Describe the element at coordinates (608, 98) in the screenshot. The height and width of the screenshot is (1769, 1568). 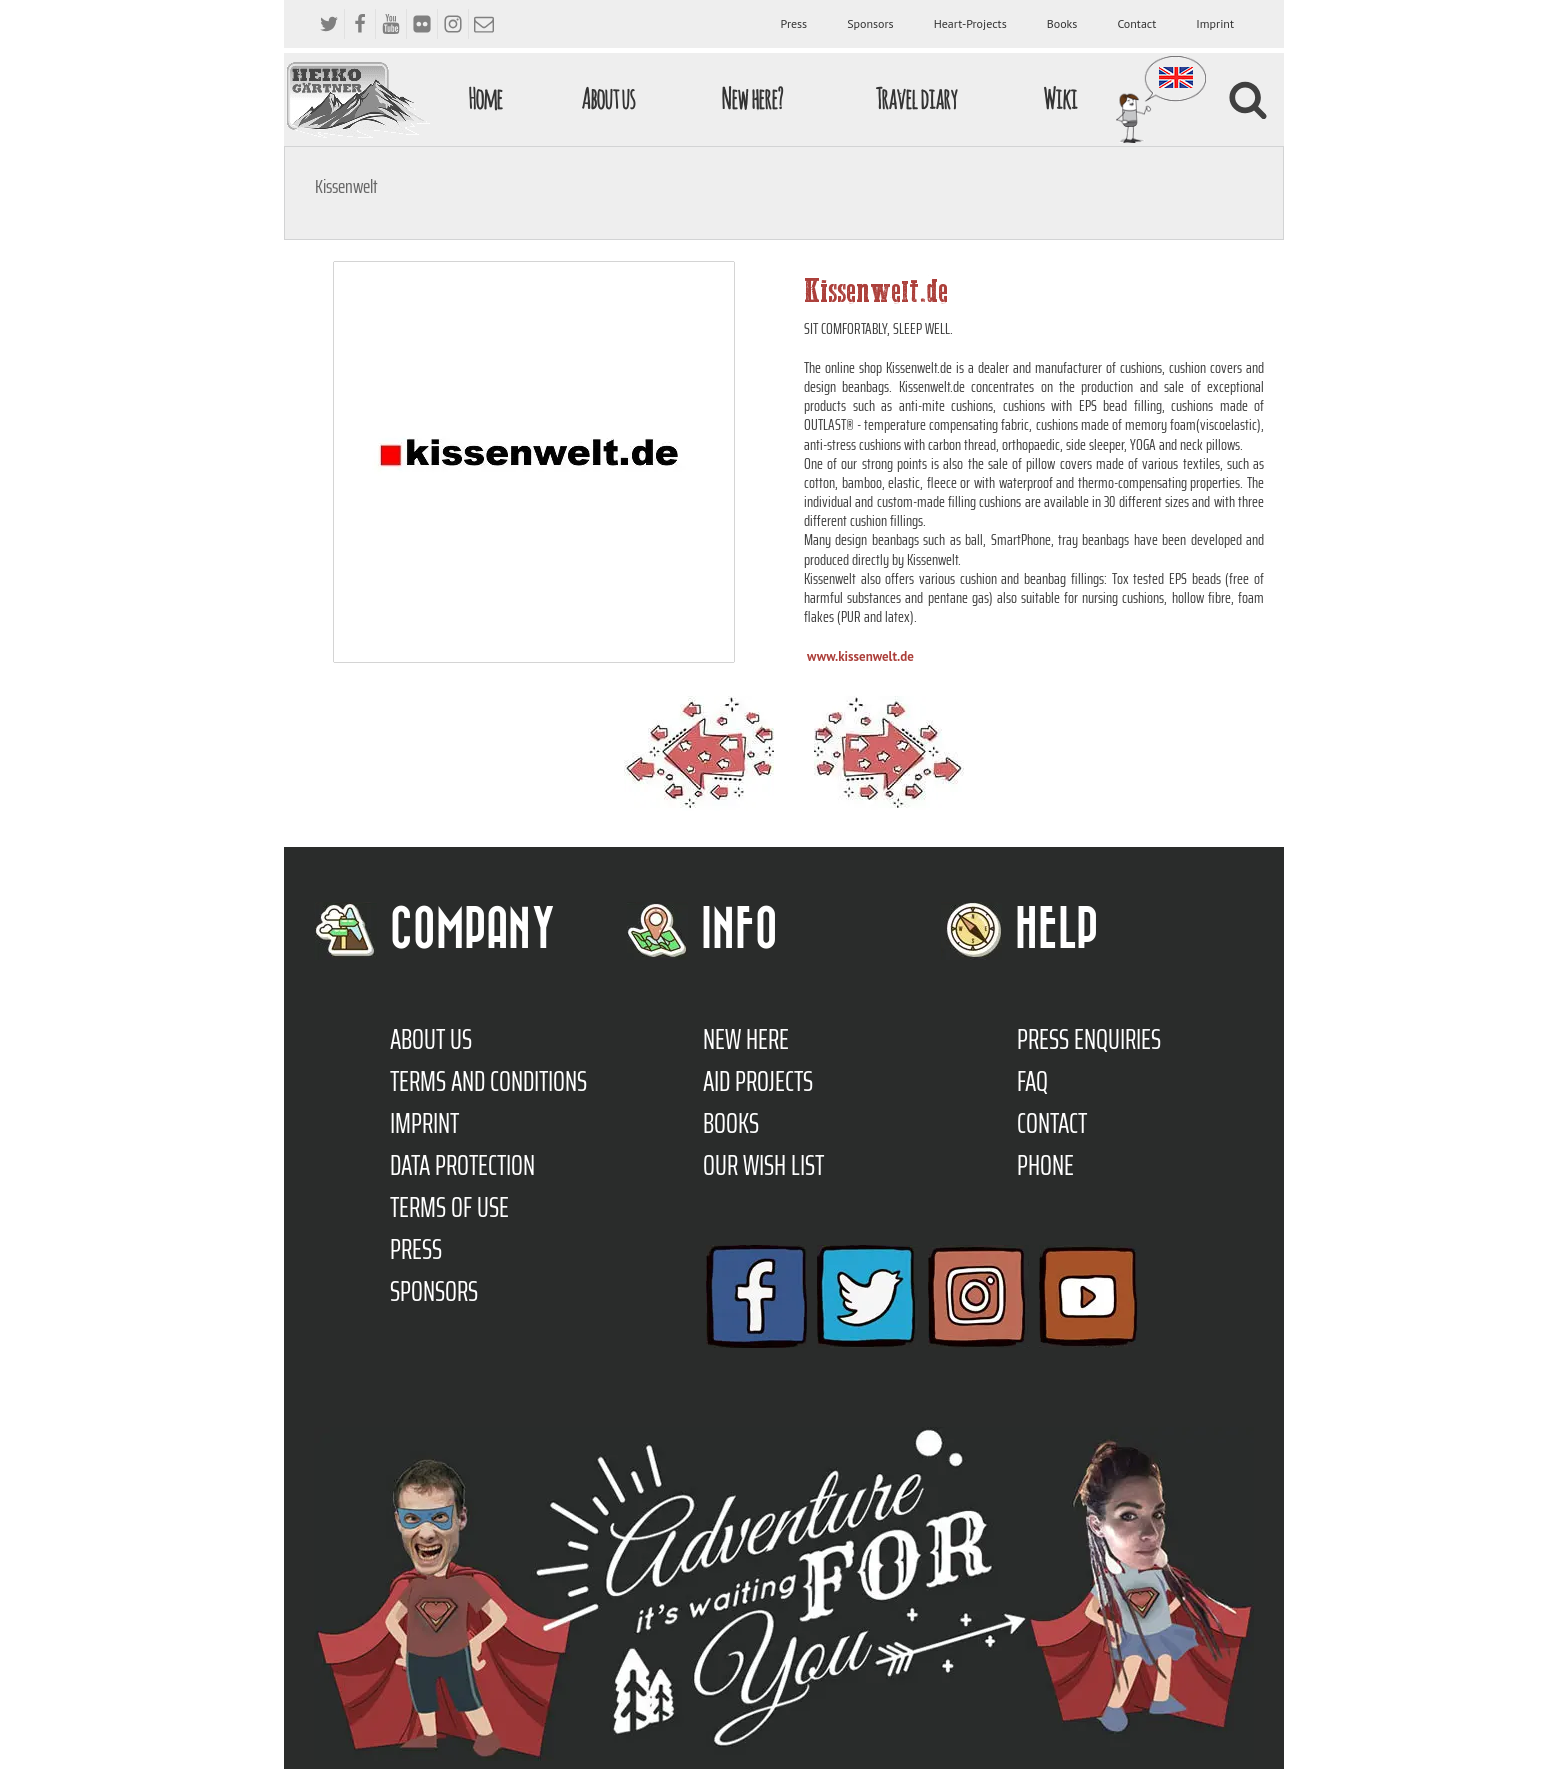
I see `About us` at that location.